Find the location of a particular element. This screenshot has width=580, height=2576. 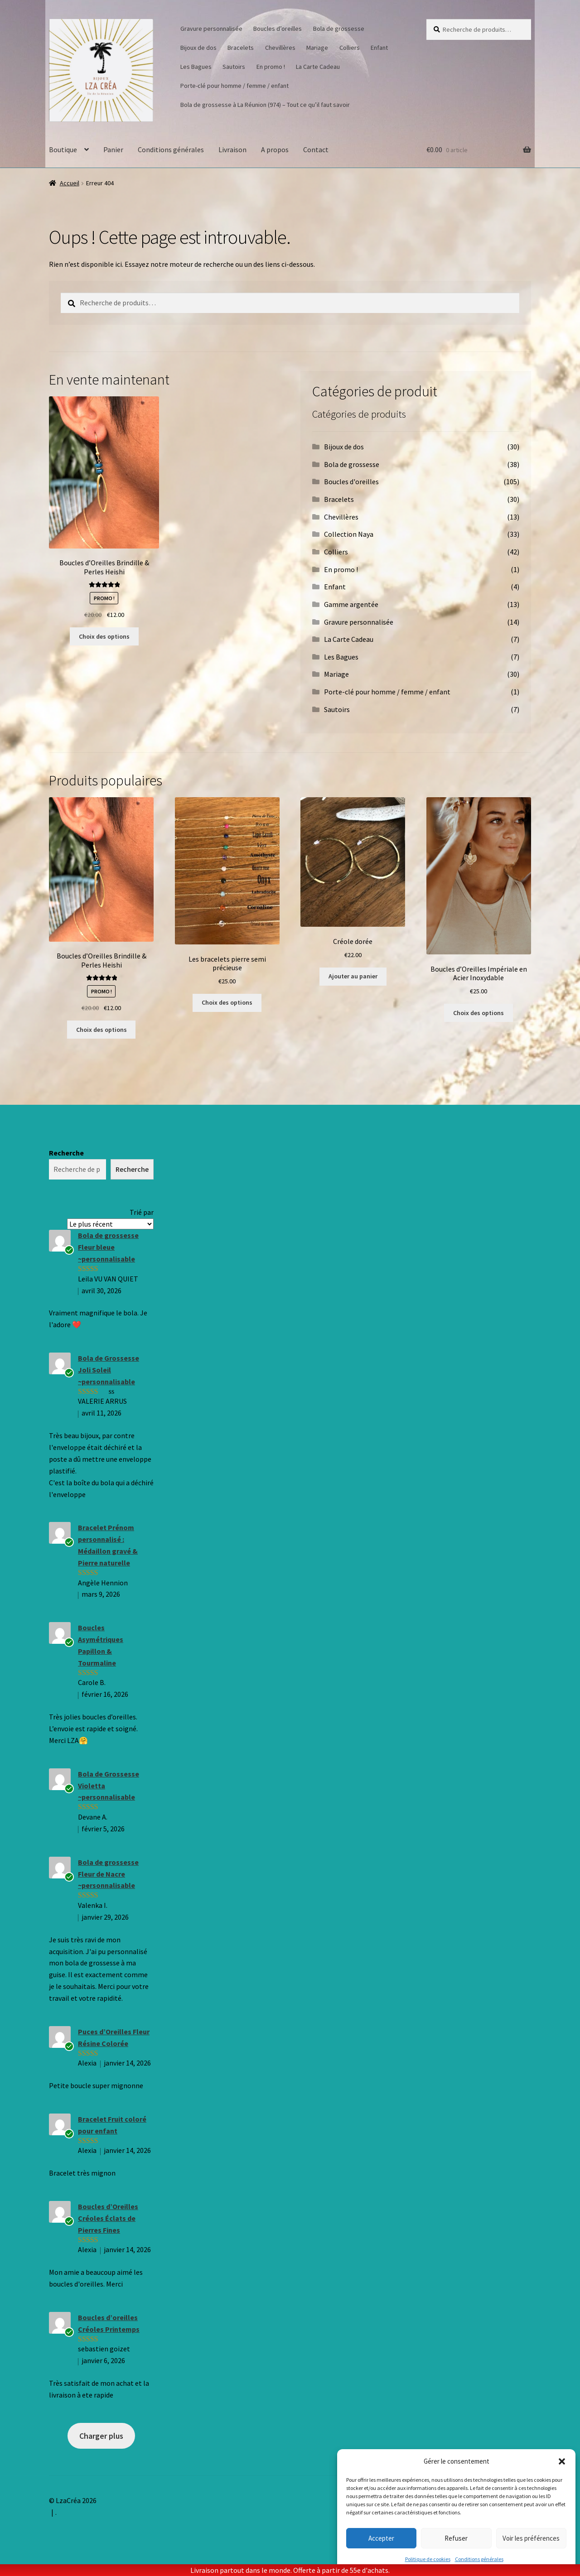

Boucles d’Oreilles Créoles Éclats de Pierres Fines is located at coordinates (108, 2218).